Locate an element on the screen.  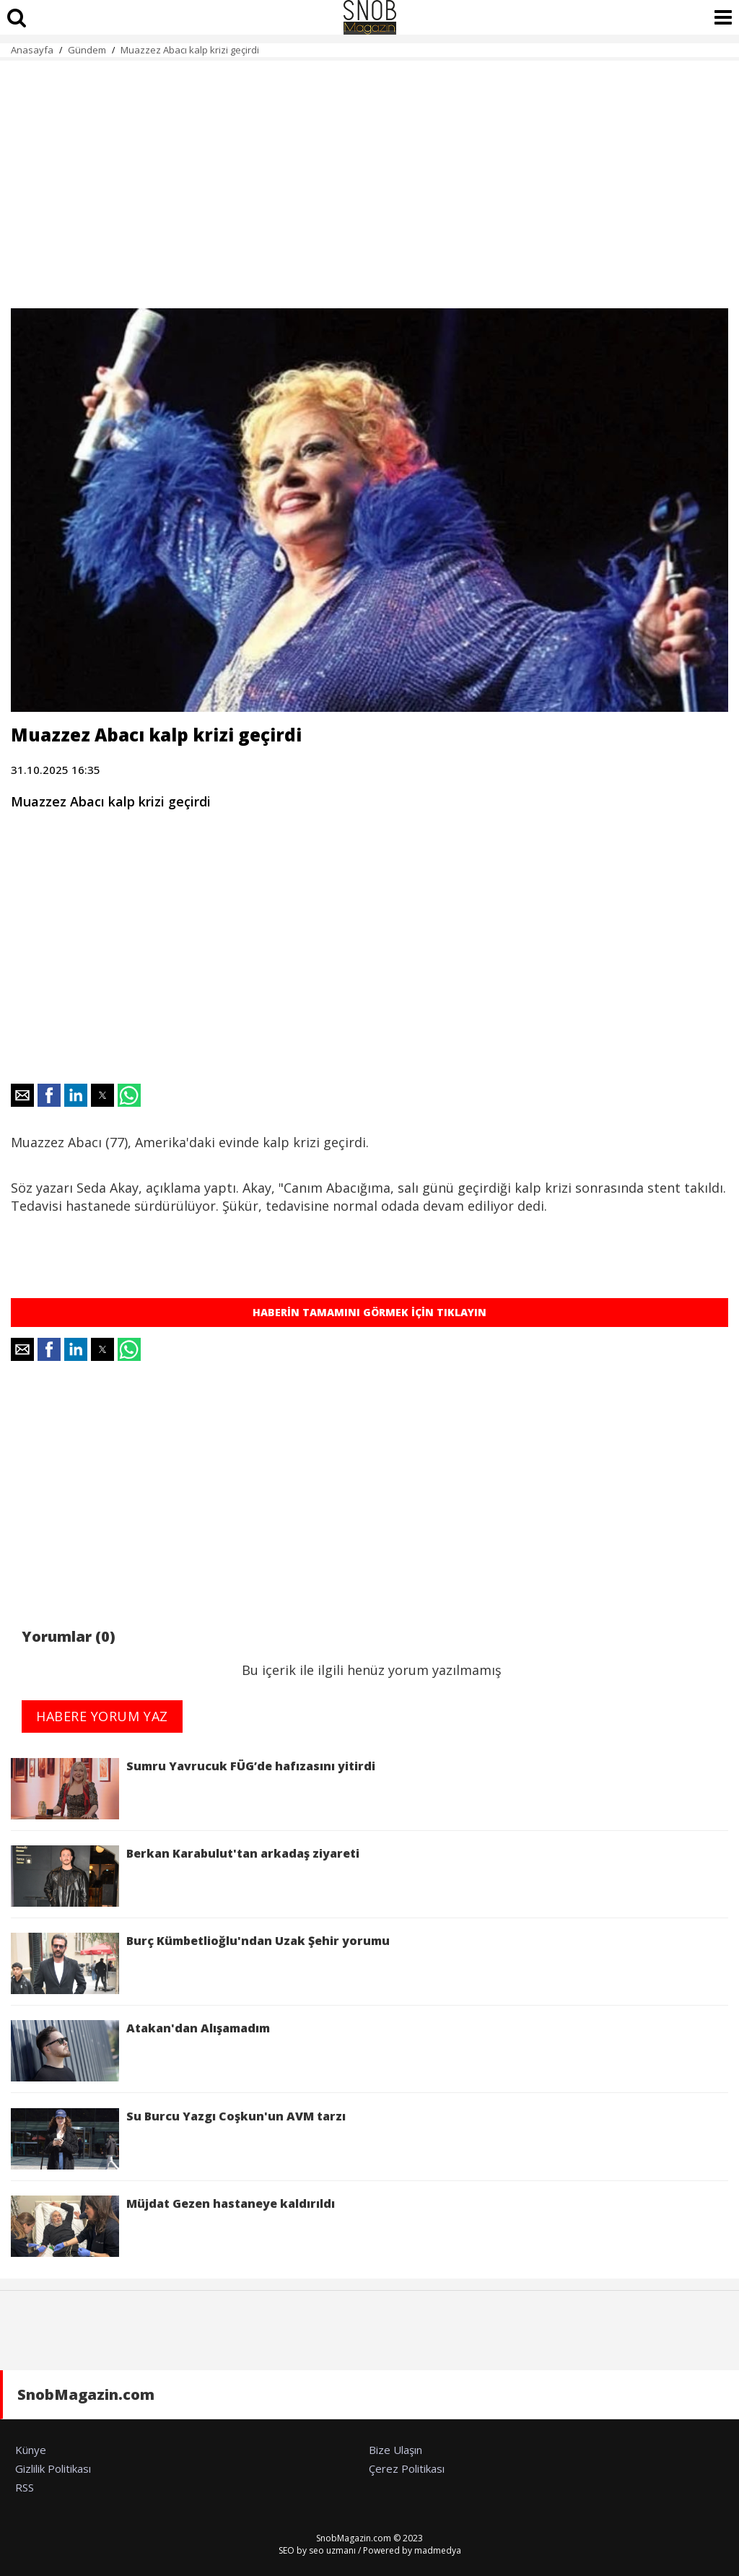
Gizlilik Politikası is located at coordinates (53, 2468).